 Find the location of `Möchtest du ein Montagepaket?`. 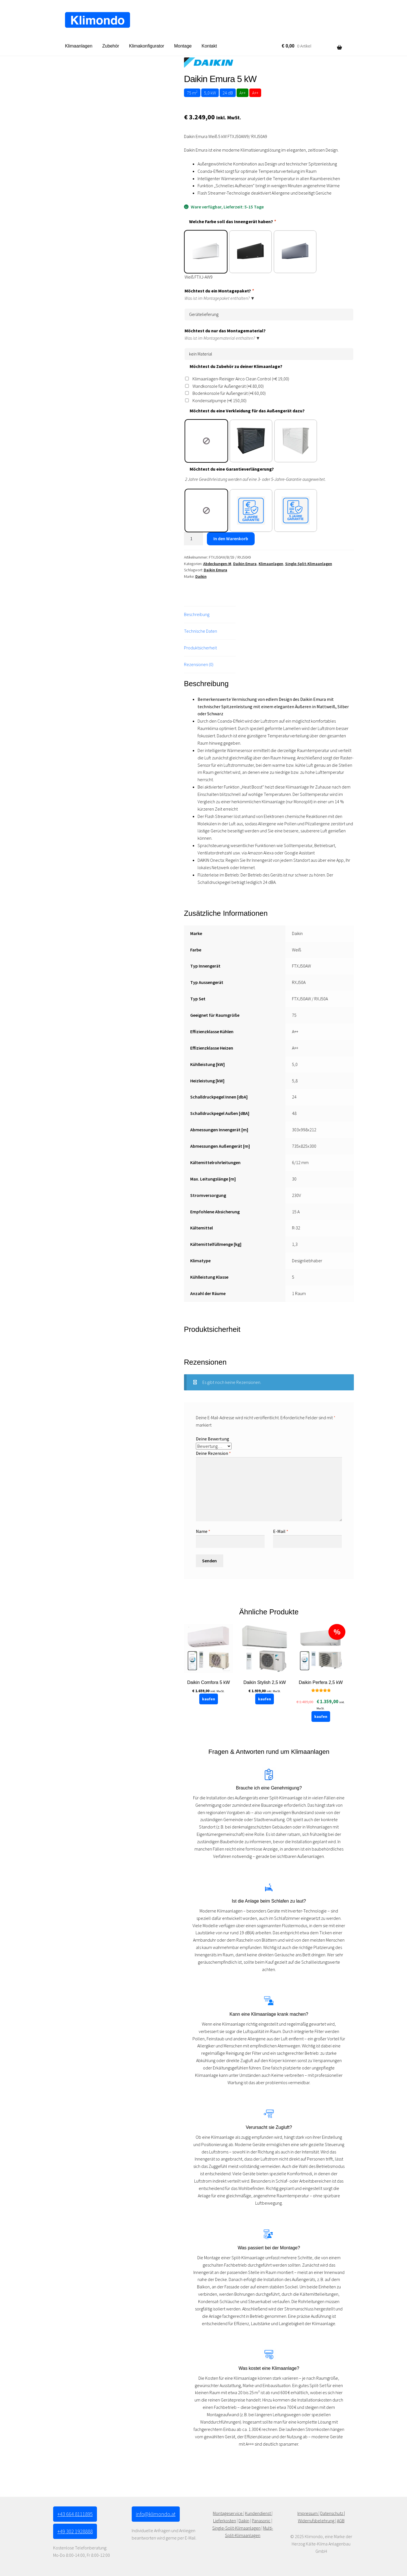

Möchtest du ein Montagepaket? is located at coordinates (219, 291).